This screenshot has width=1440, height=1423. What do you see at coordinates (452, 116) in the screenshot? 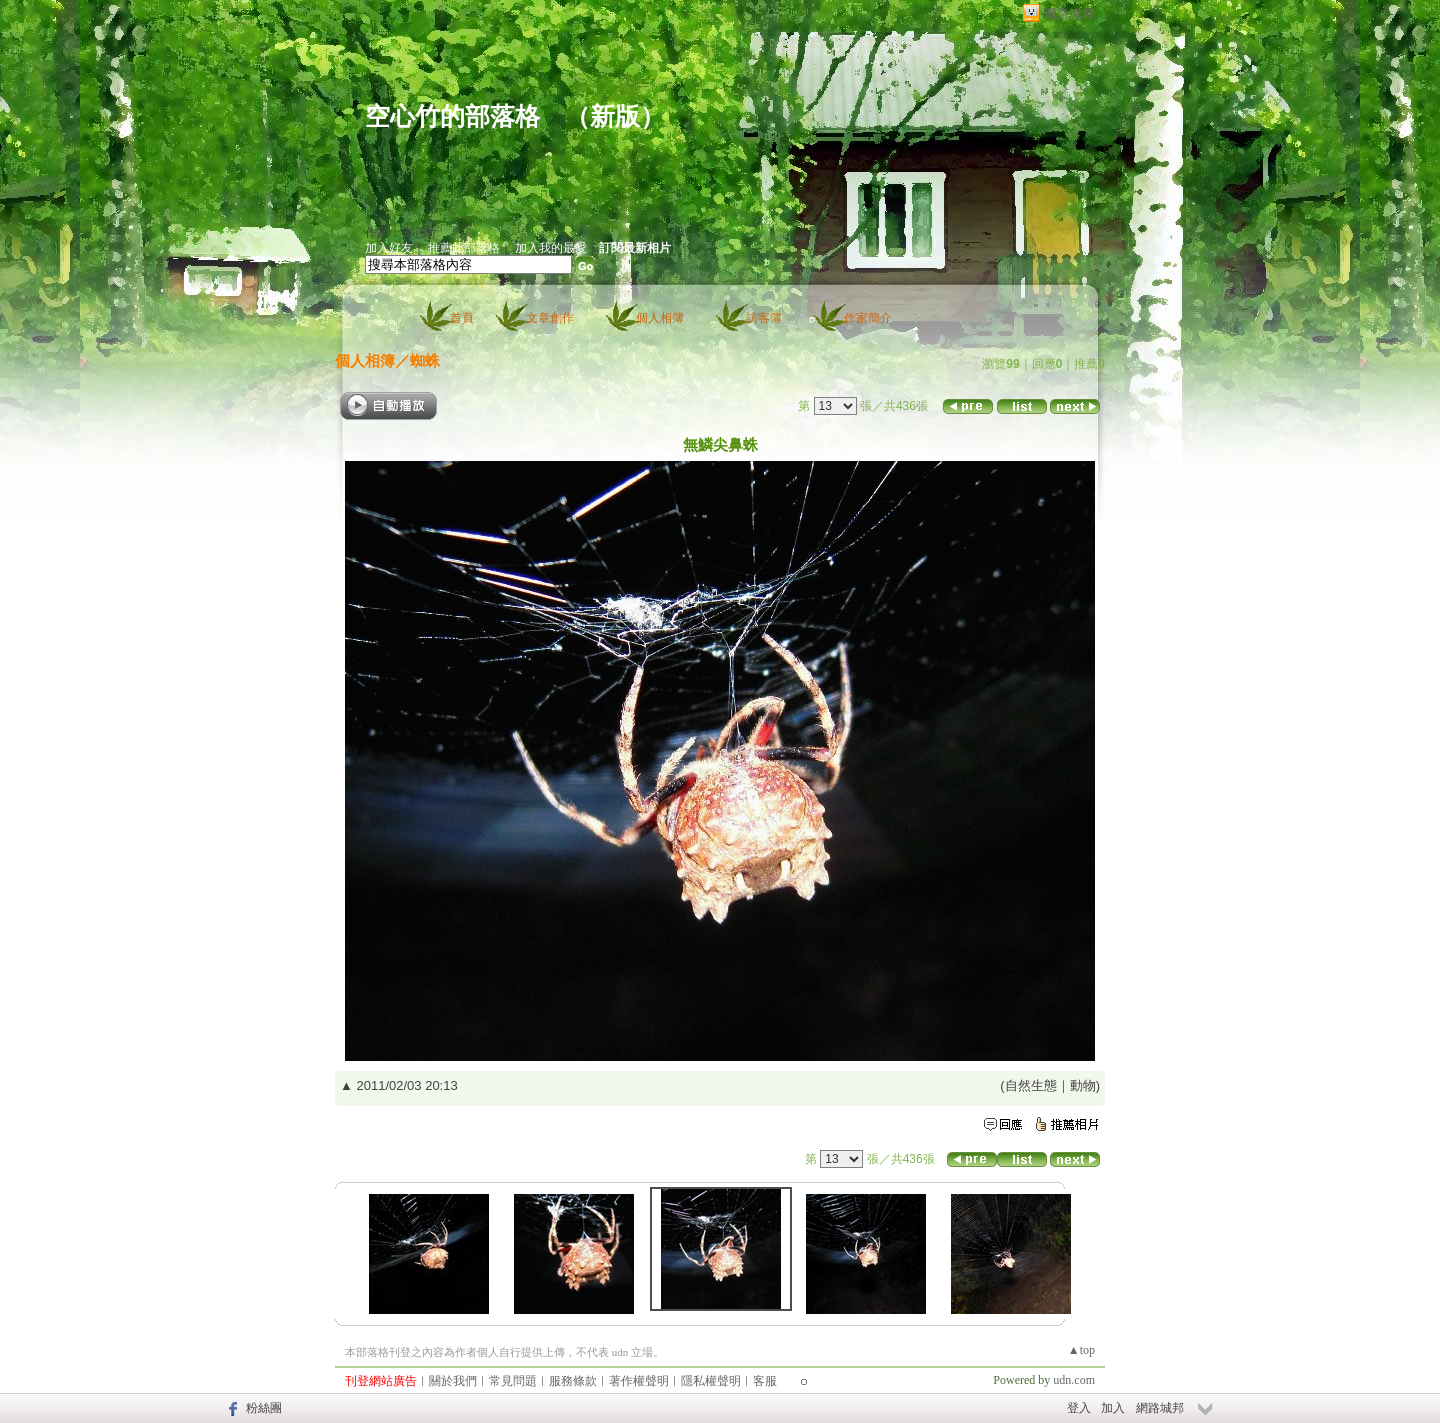
I see `空心竹的部落格` at bounding box center [452, 116].